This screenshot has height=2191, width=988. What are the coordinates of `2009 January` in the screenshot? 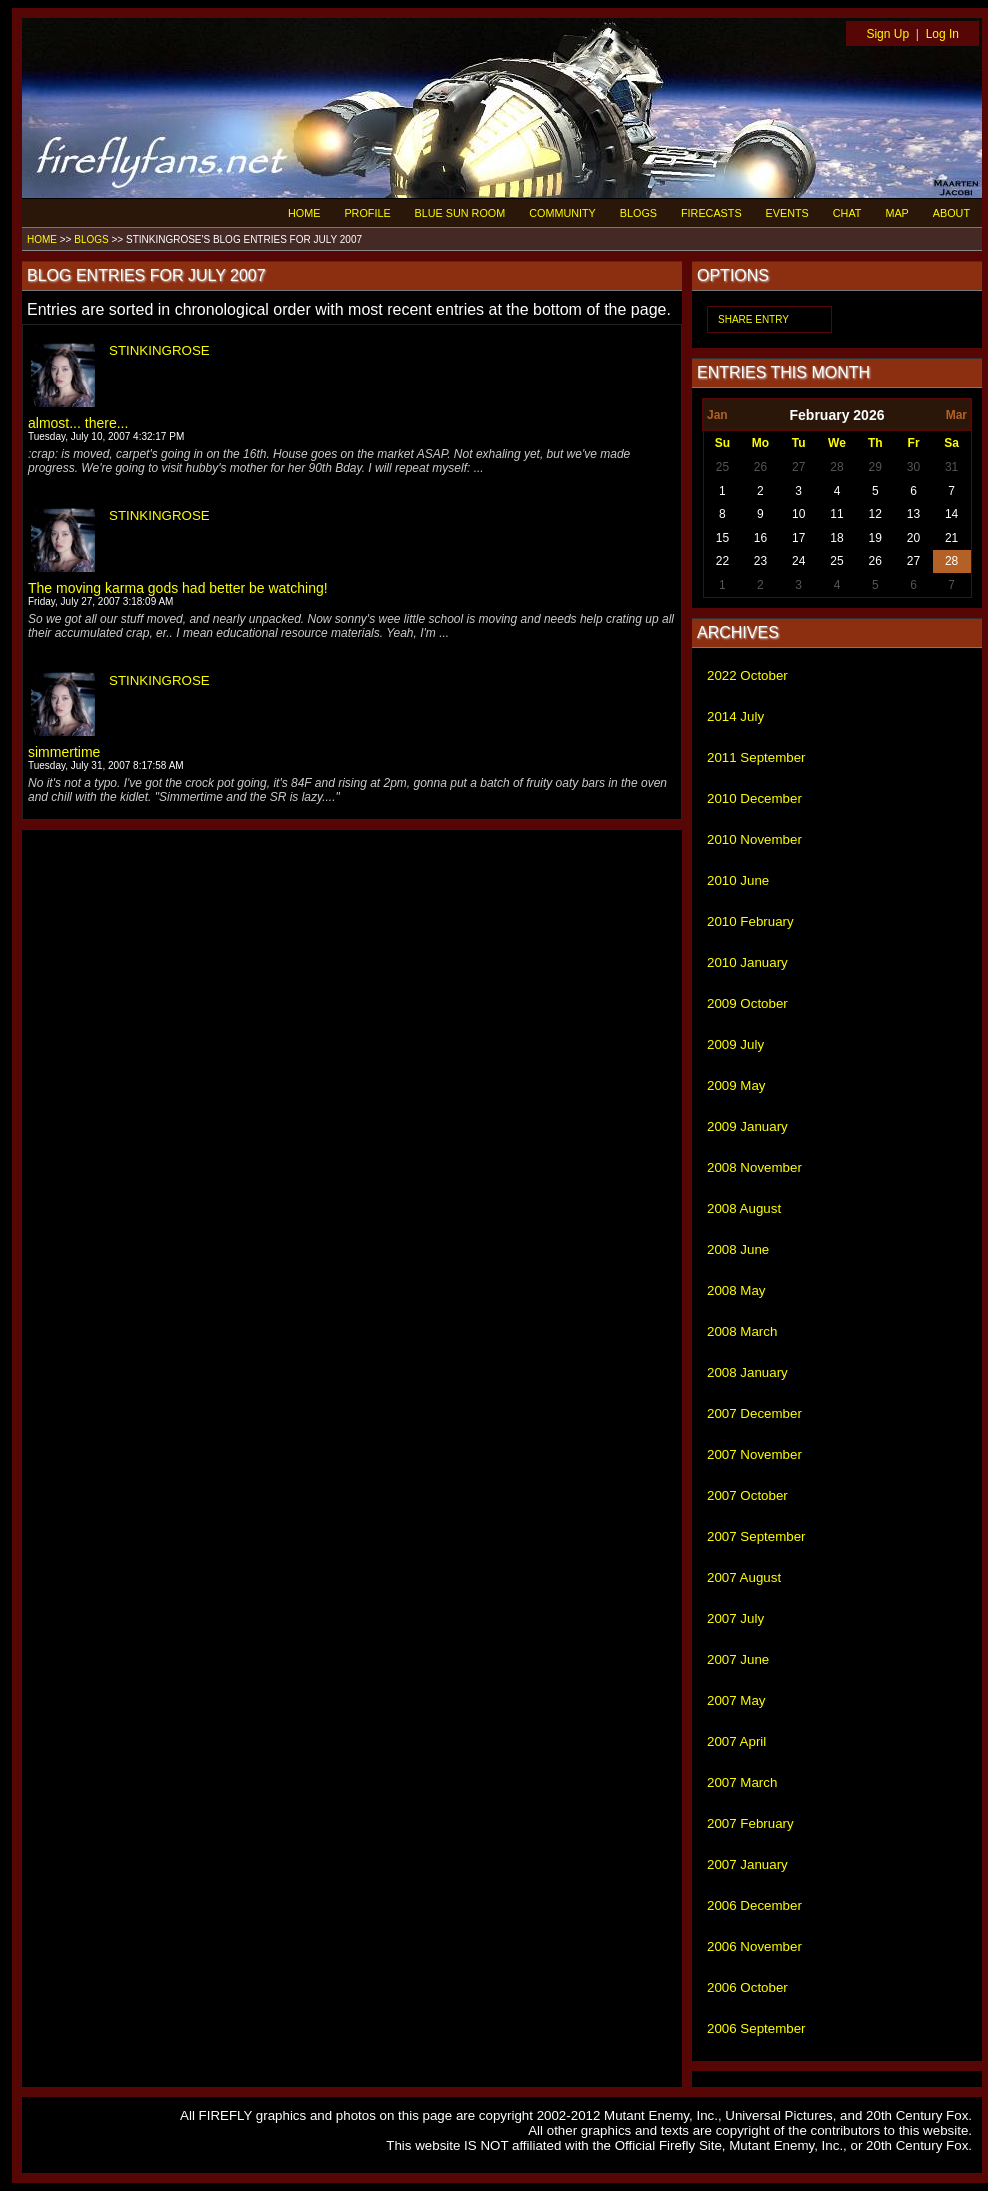 It's located at (747, 1126).